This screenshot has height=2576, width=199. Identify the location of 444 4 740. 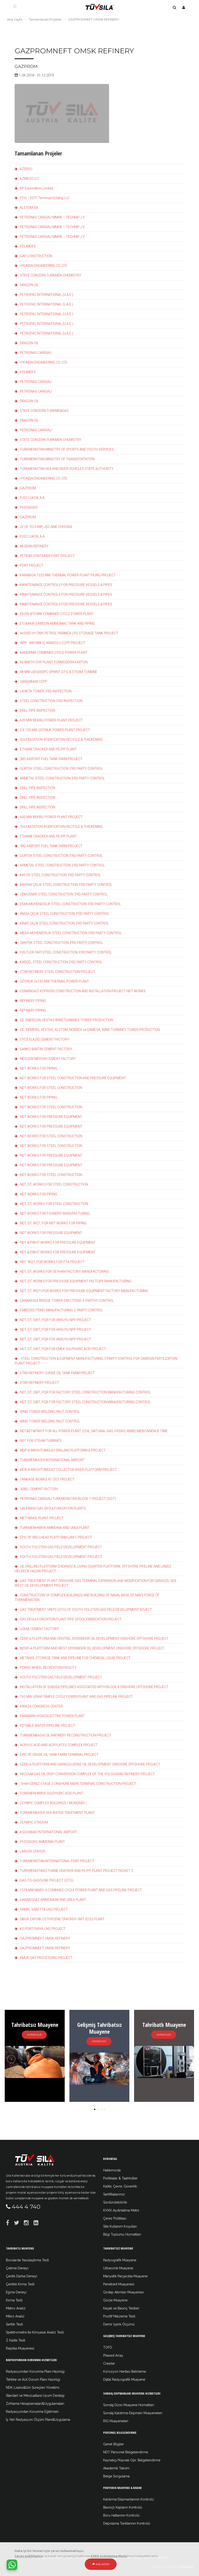
(26, 2206).